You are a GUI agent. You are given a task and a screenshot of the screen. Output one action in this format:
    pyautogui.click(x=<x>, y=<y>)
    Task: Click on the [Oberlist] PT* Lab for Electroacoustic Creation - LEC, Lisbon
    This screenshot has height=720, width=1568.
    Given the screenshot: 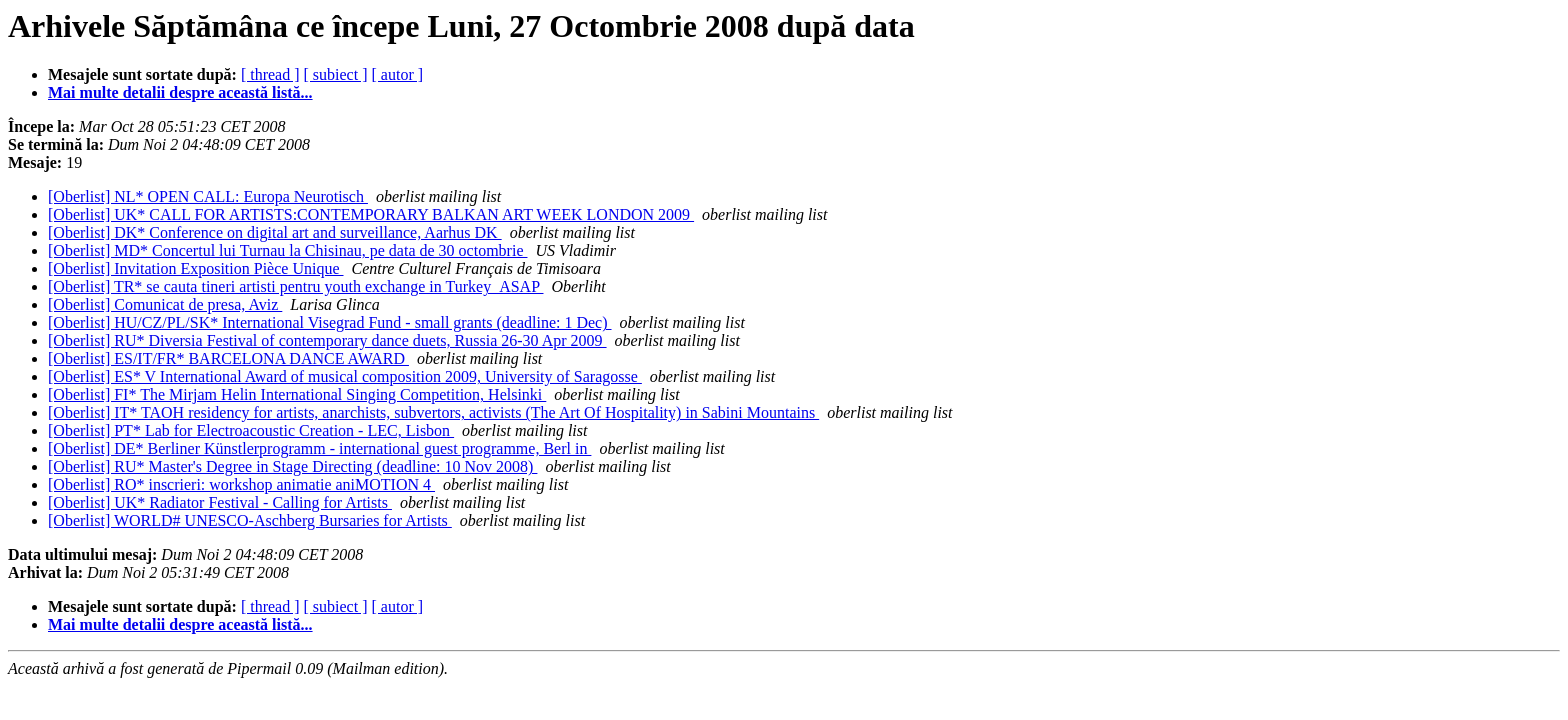 What is the action you would take?
    pyautogui.click(x=251, y=430)
    